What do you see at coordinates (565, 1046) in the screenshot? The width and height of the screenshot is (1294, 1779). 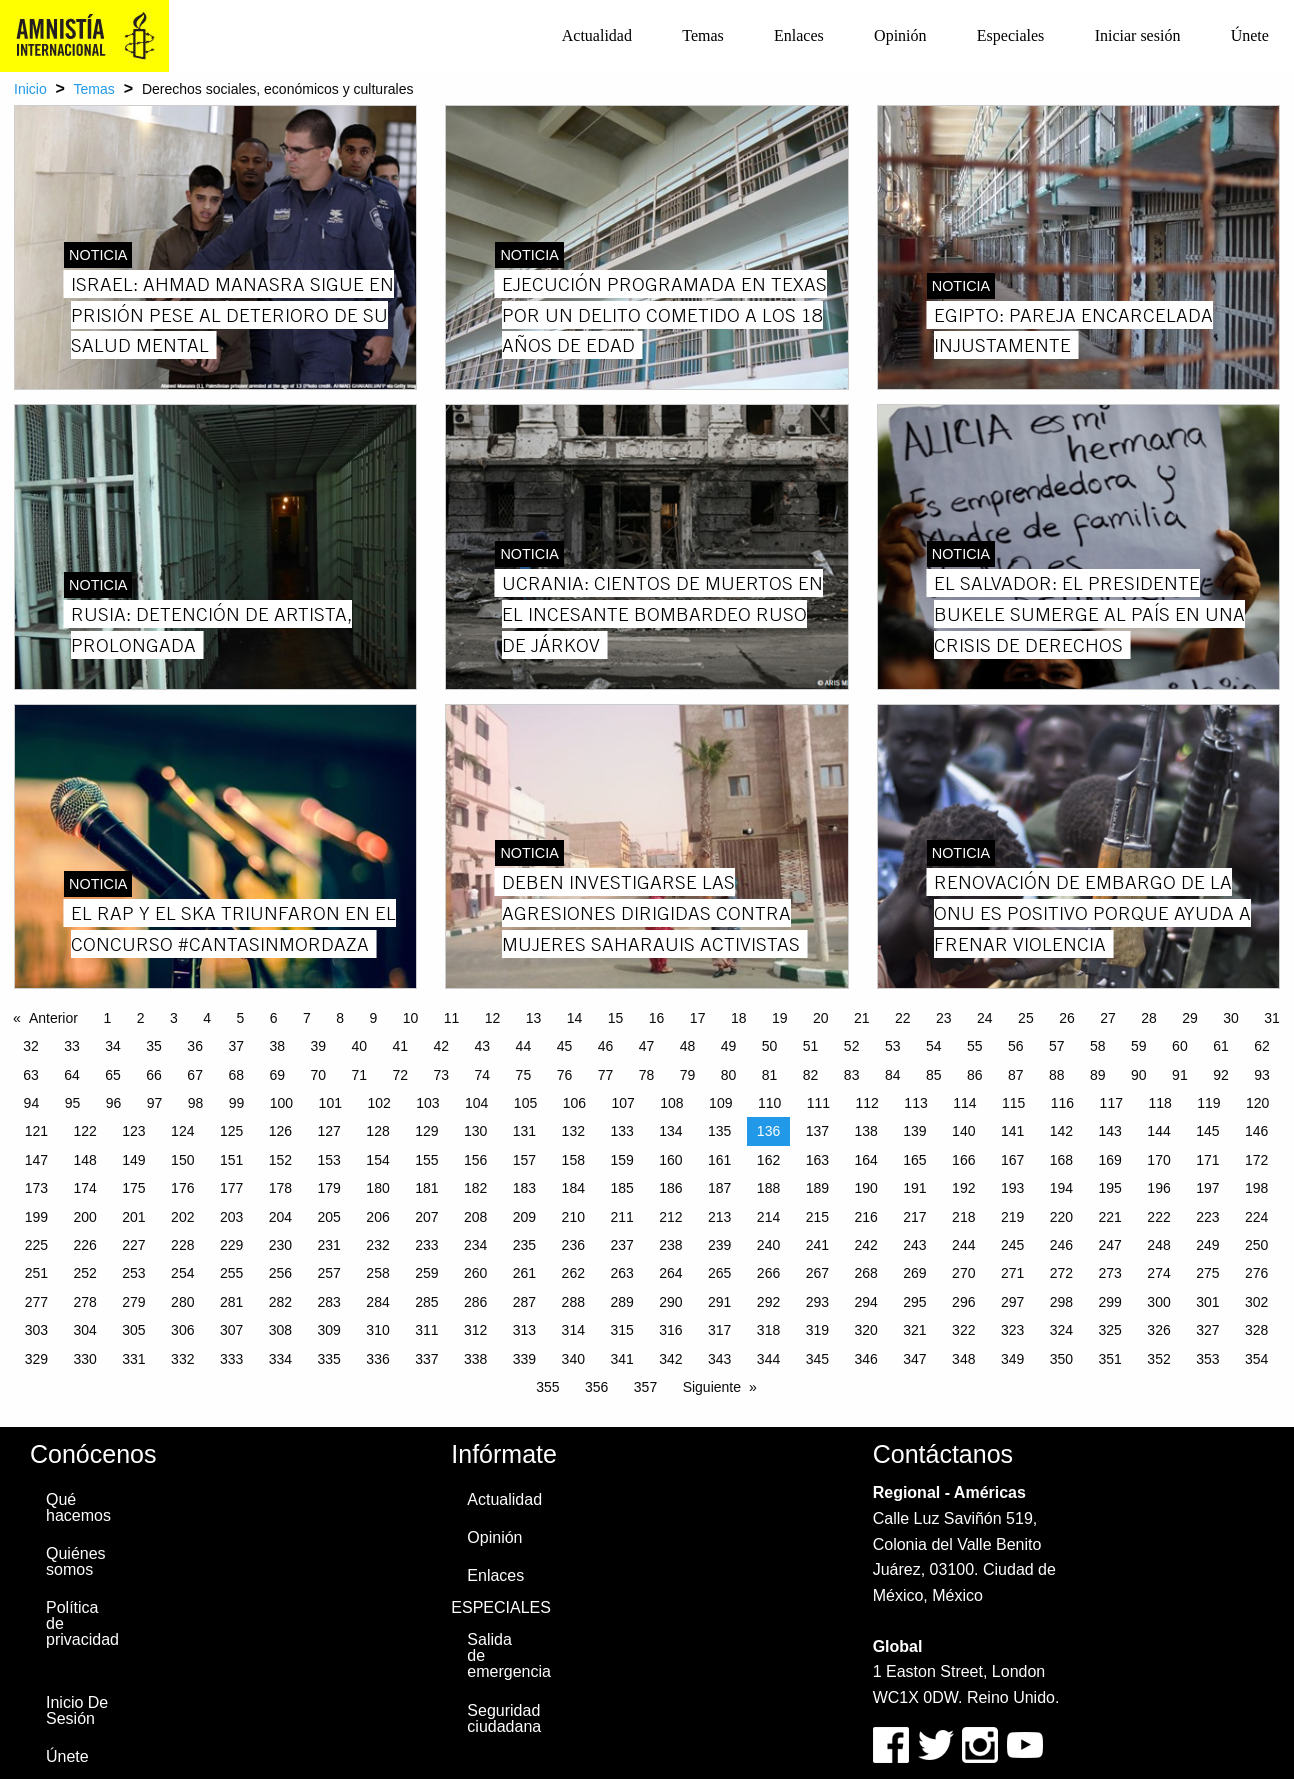 I see `45 [Page 45]` at bounding box center [565, 1046].